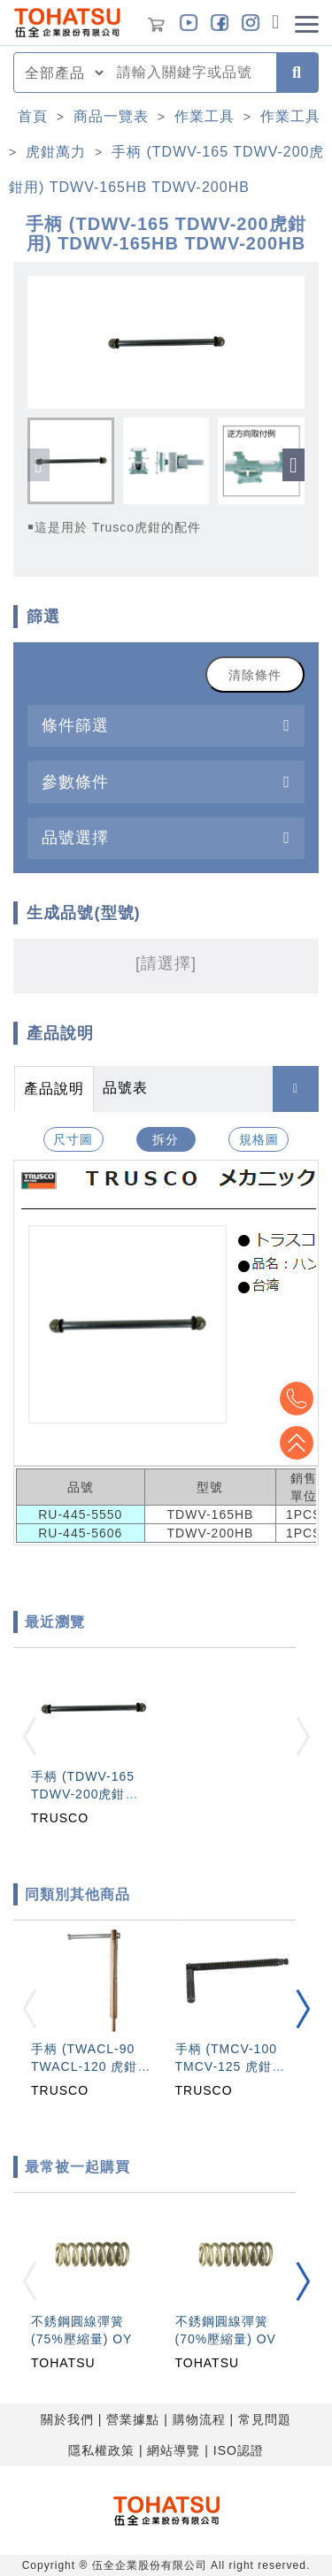 This screenshot has height=2576, width=332. What do you see at coordinates (238, 2450) in the screenshot?
I see `ISO認證` at bounding box center [238, 2450].